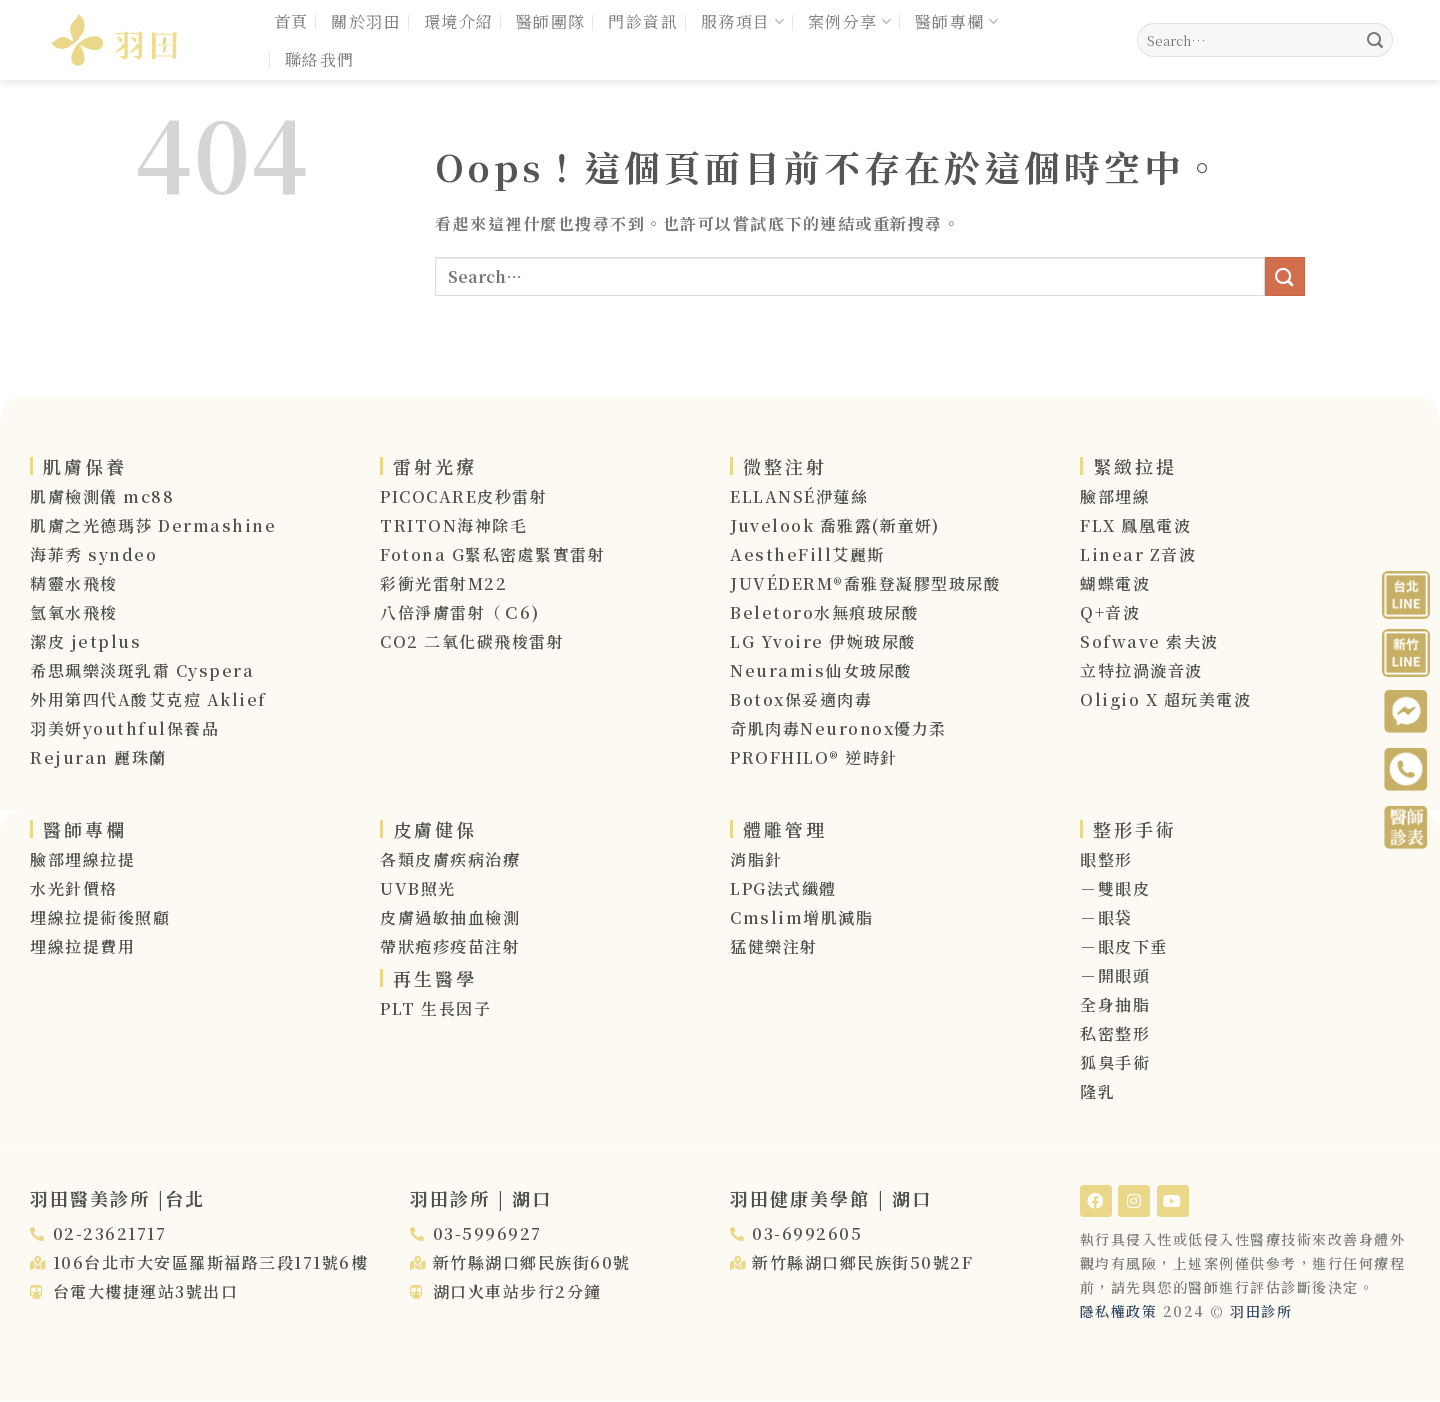 The image size is (1440, 1402). I want to click on 隱私權政策, so click(1119, 1311).